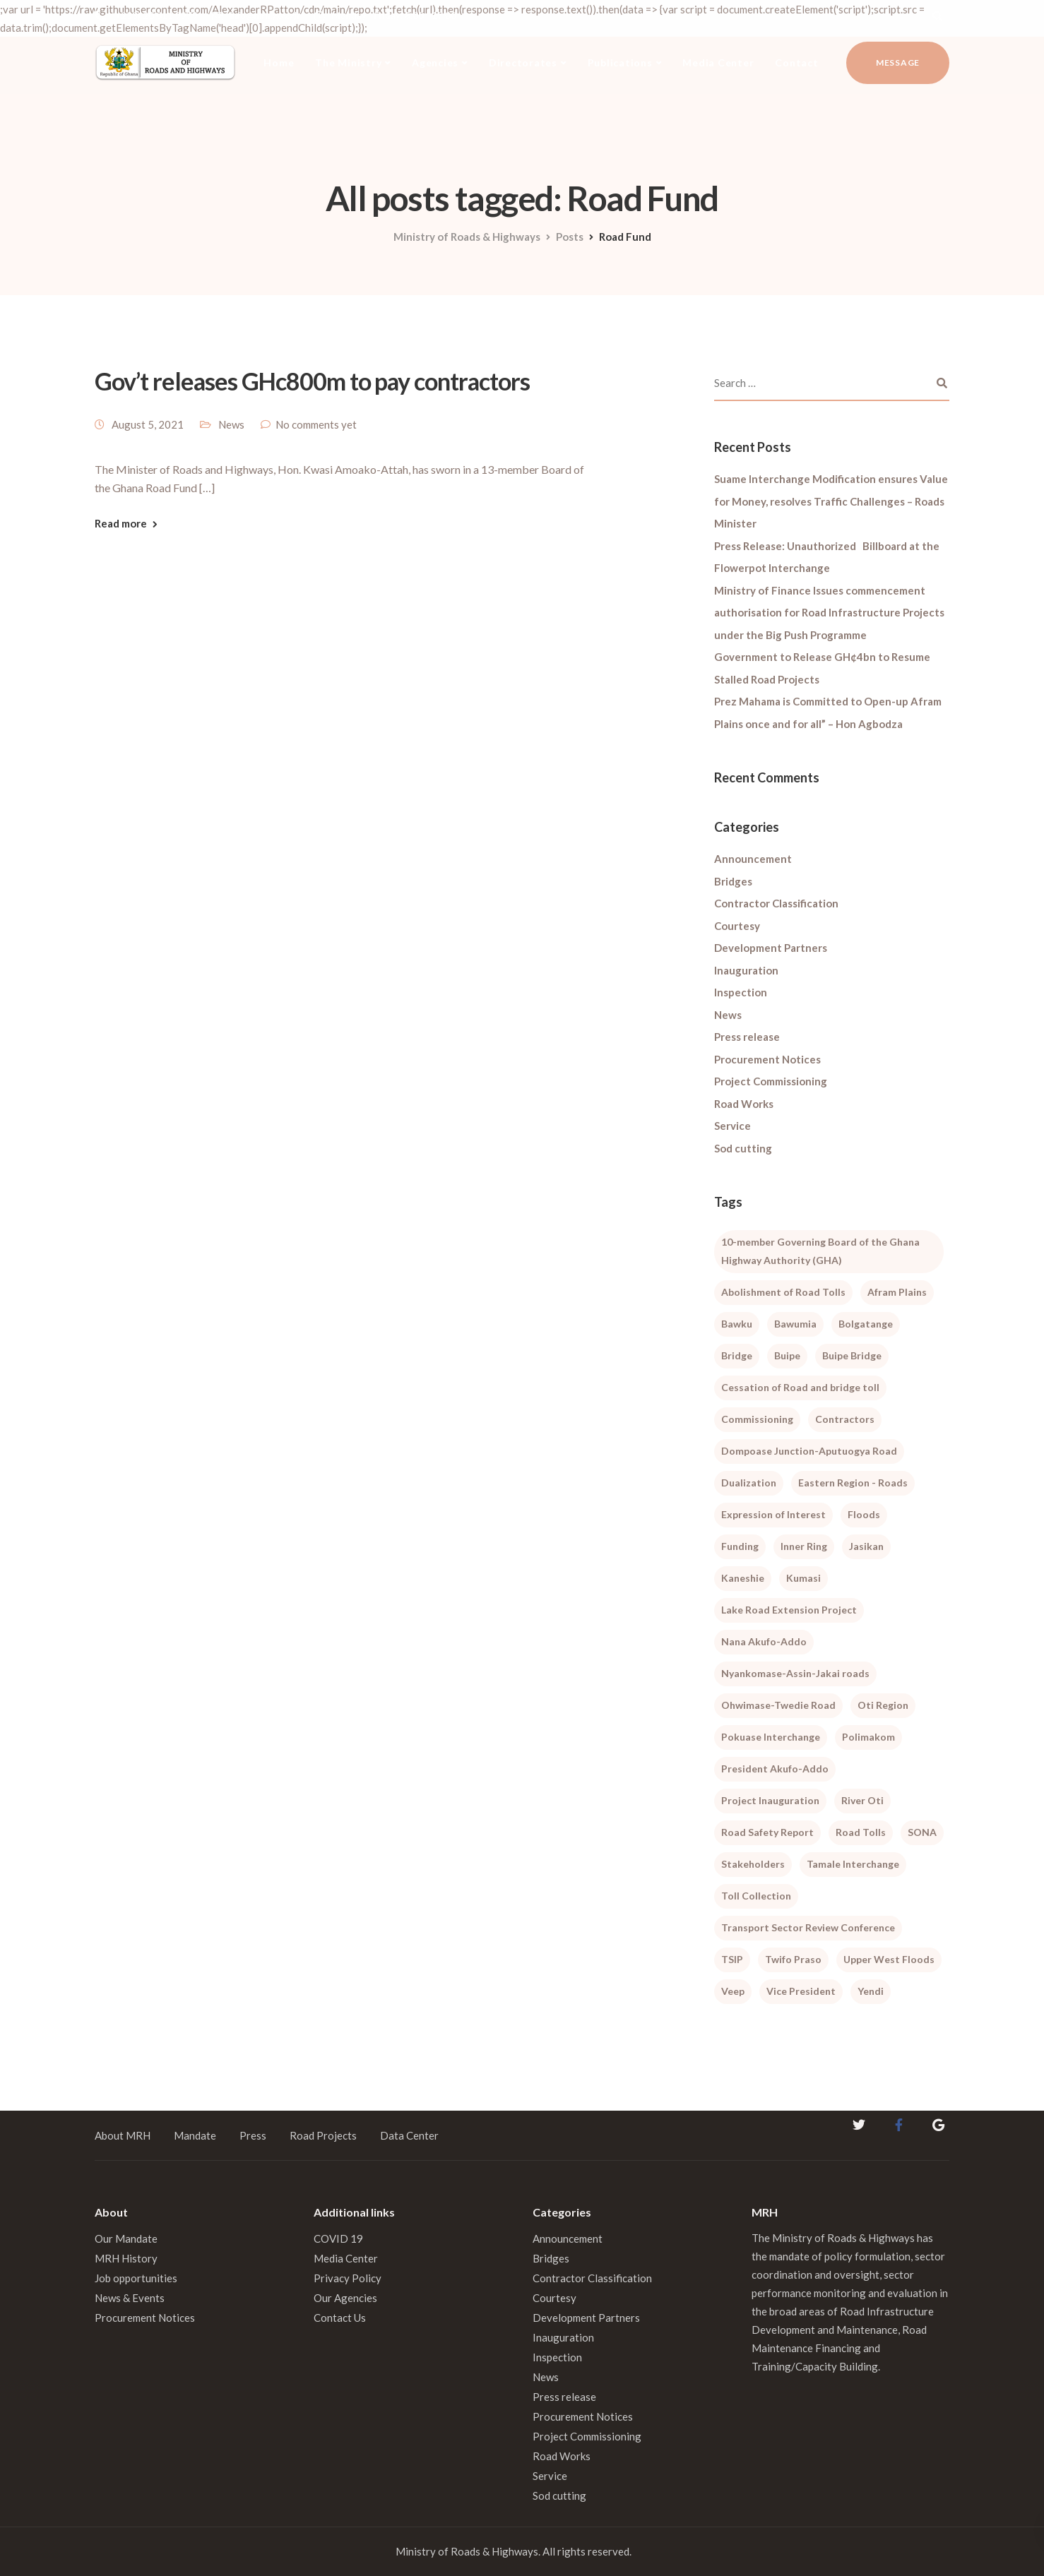 This screenshot has height=2576, width=1044. I want to click on Abolishment of Road Tolls [Abolishment of Road Tolls (1 item)], so click(783, 1292).